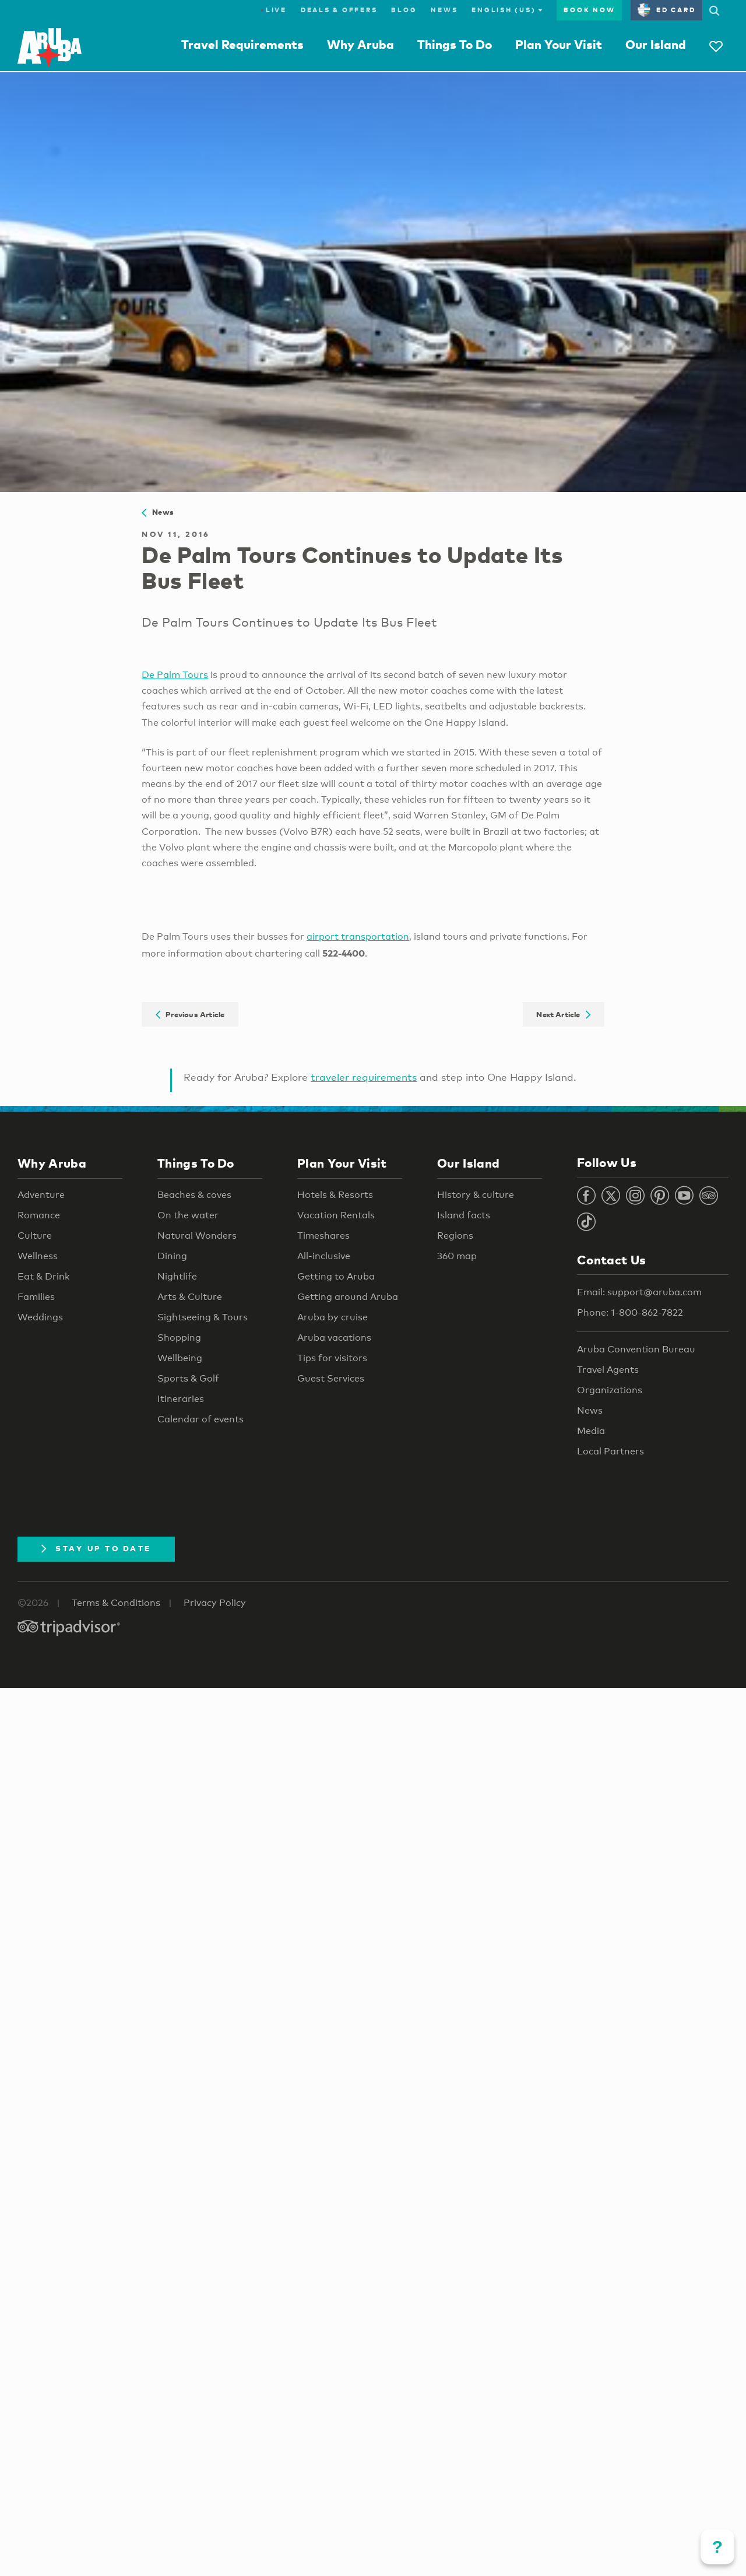  What do you see at coordinates (197, 1235) in the screenshot?
I see `Natural Wonders` at bounding box center [197, 1235].